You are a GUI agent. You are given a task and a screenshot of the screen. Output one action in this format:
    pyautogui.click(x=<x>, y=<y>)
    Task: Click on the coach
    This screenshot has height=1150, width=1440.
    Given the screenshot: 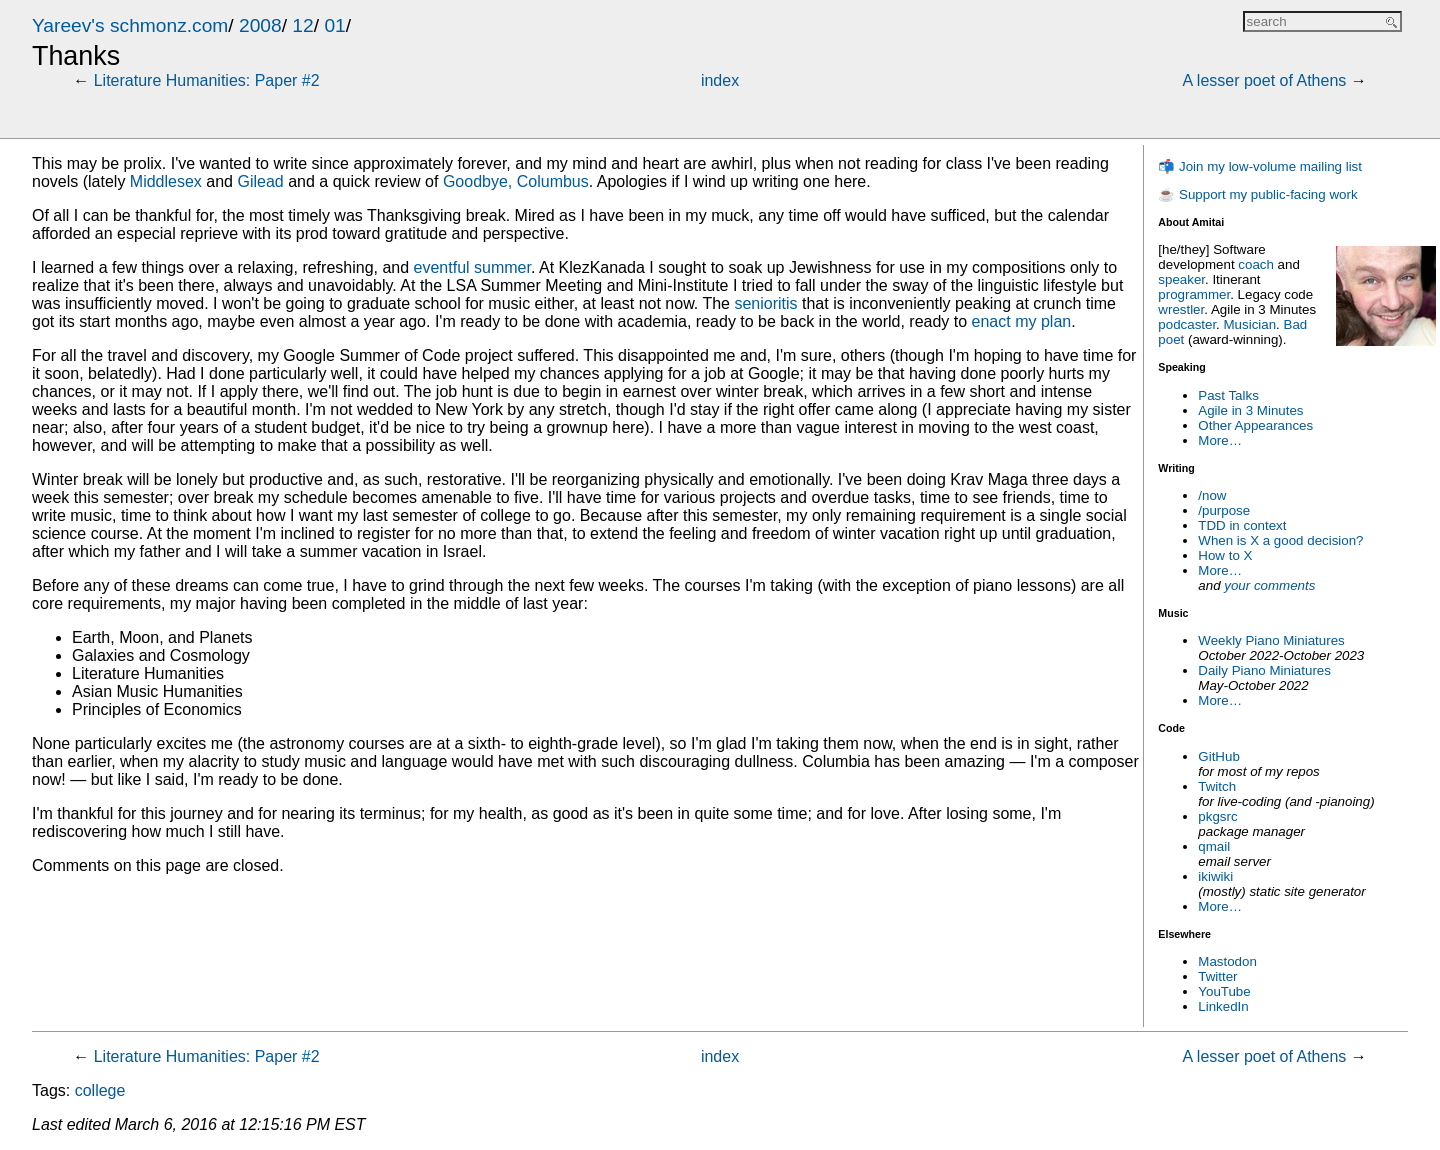 What is the action you would take?
    pyautogui.click(x=1256, y=264)
    